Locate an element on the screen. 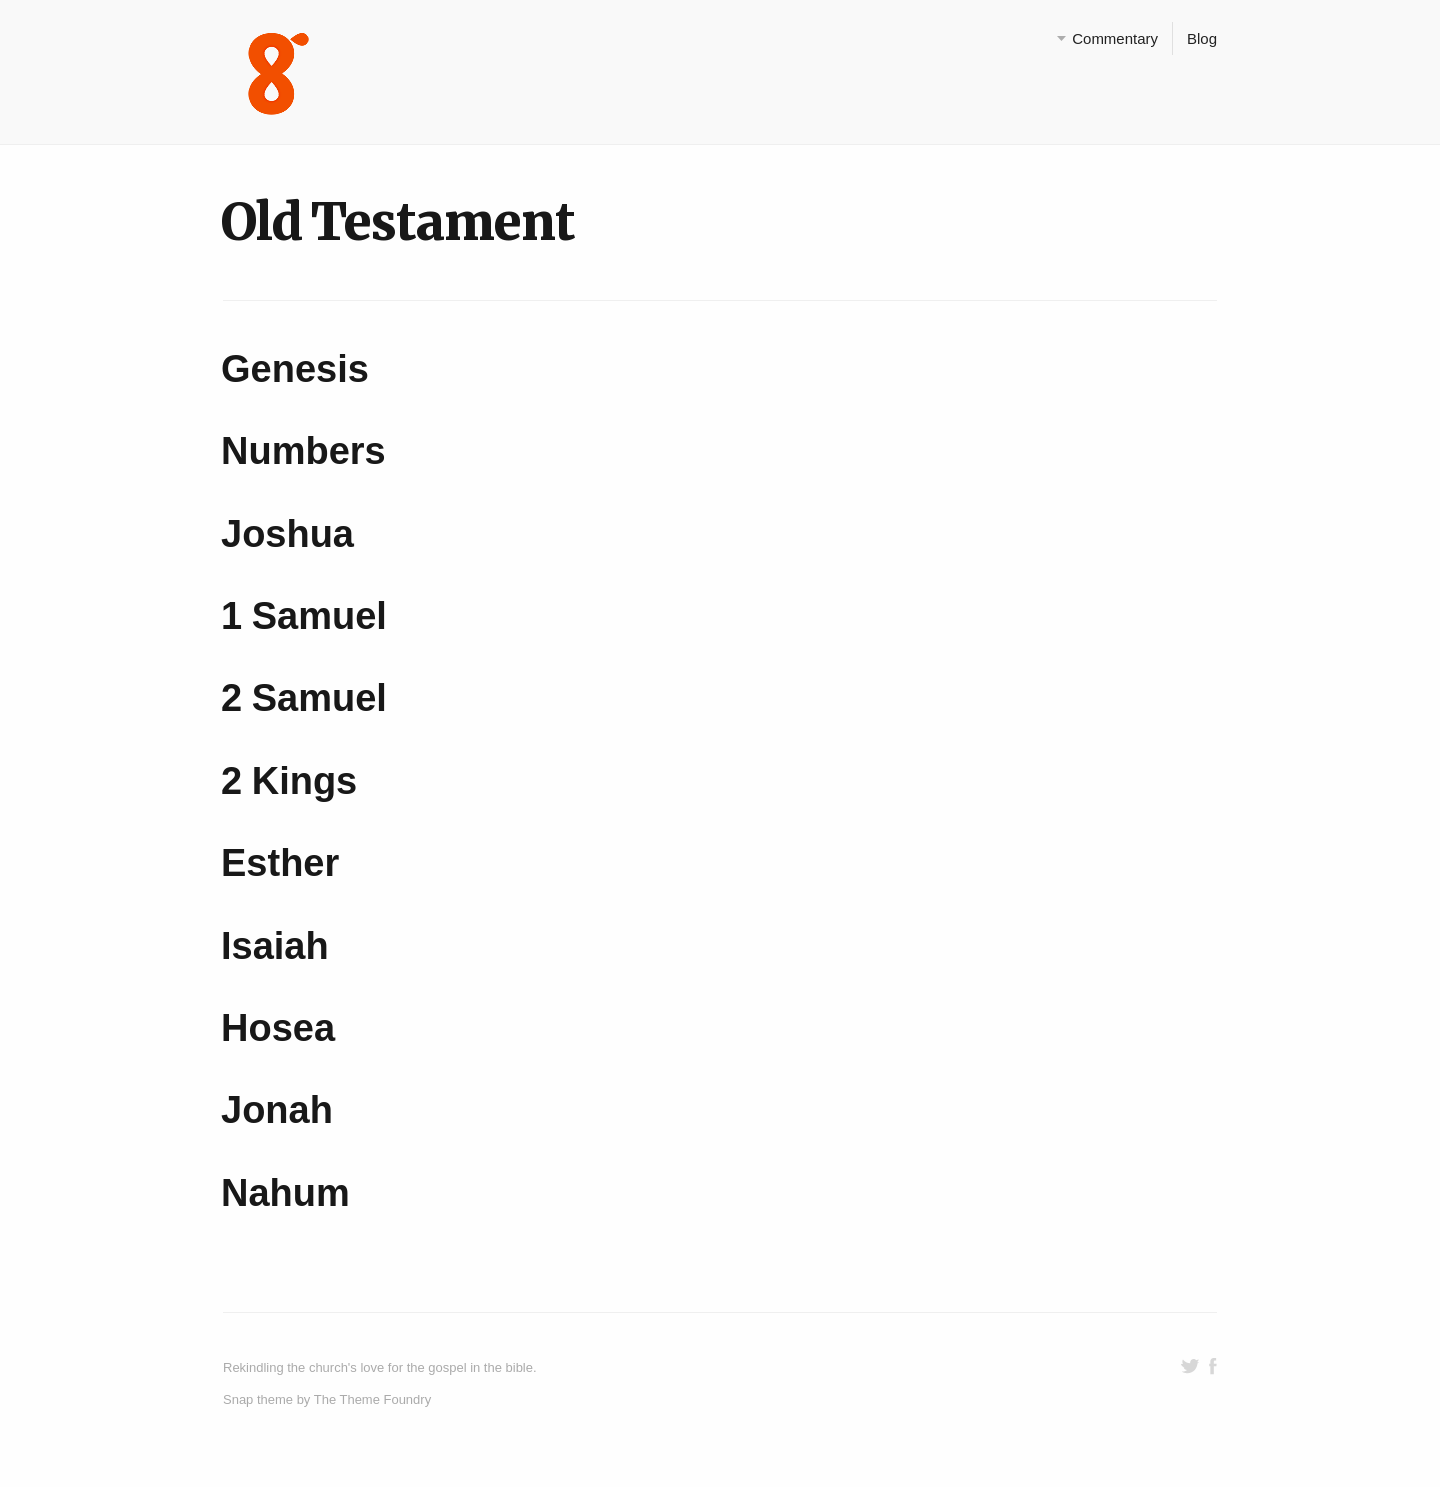  Nahum is located at coordinates (285, 1193).